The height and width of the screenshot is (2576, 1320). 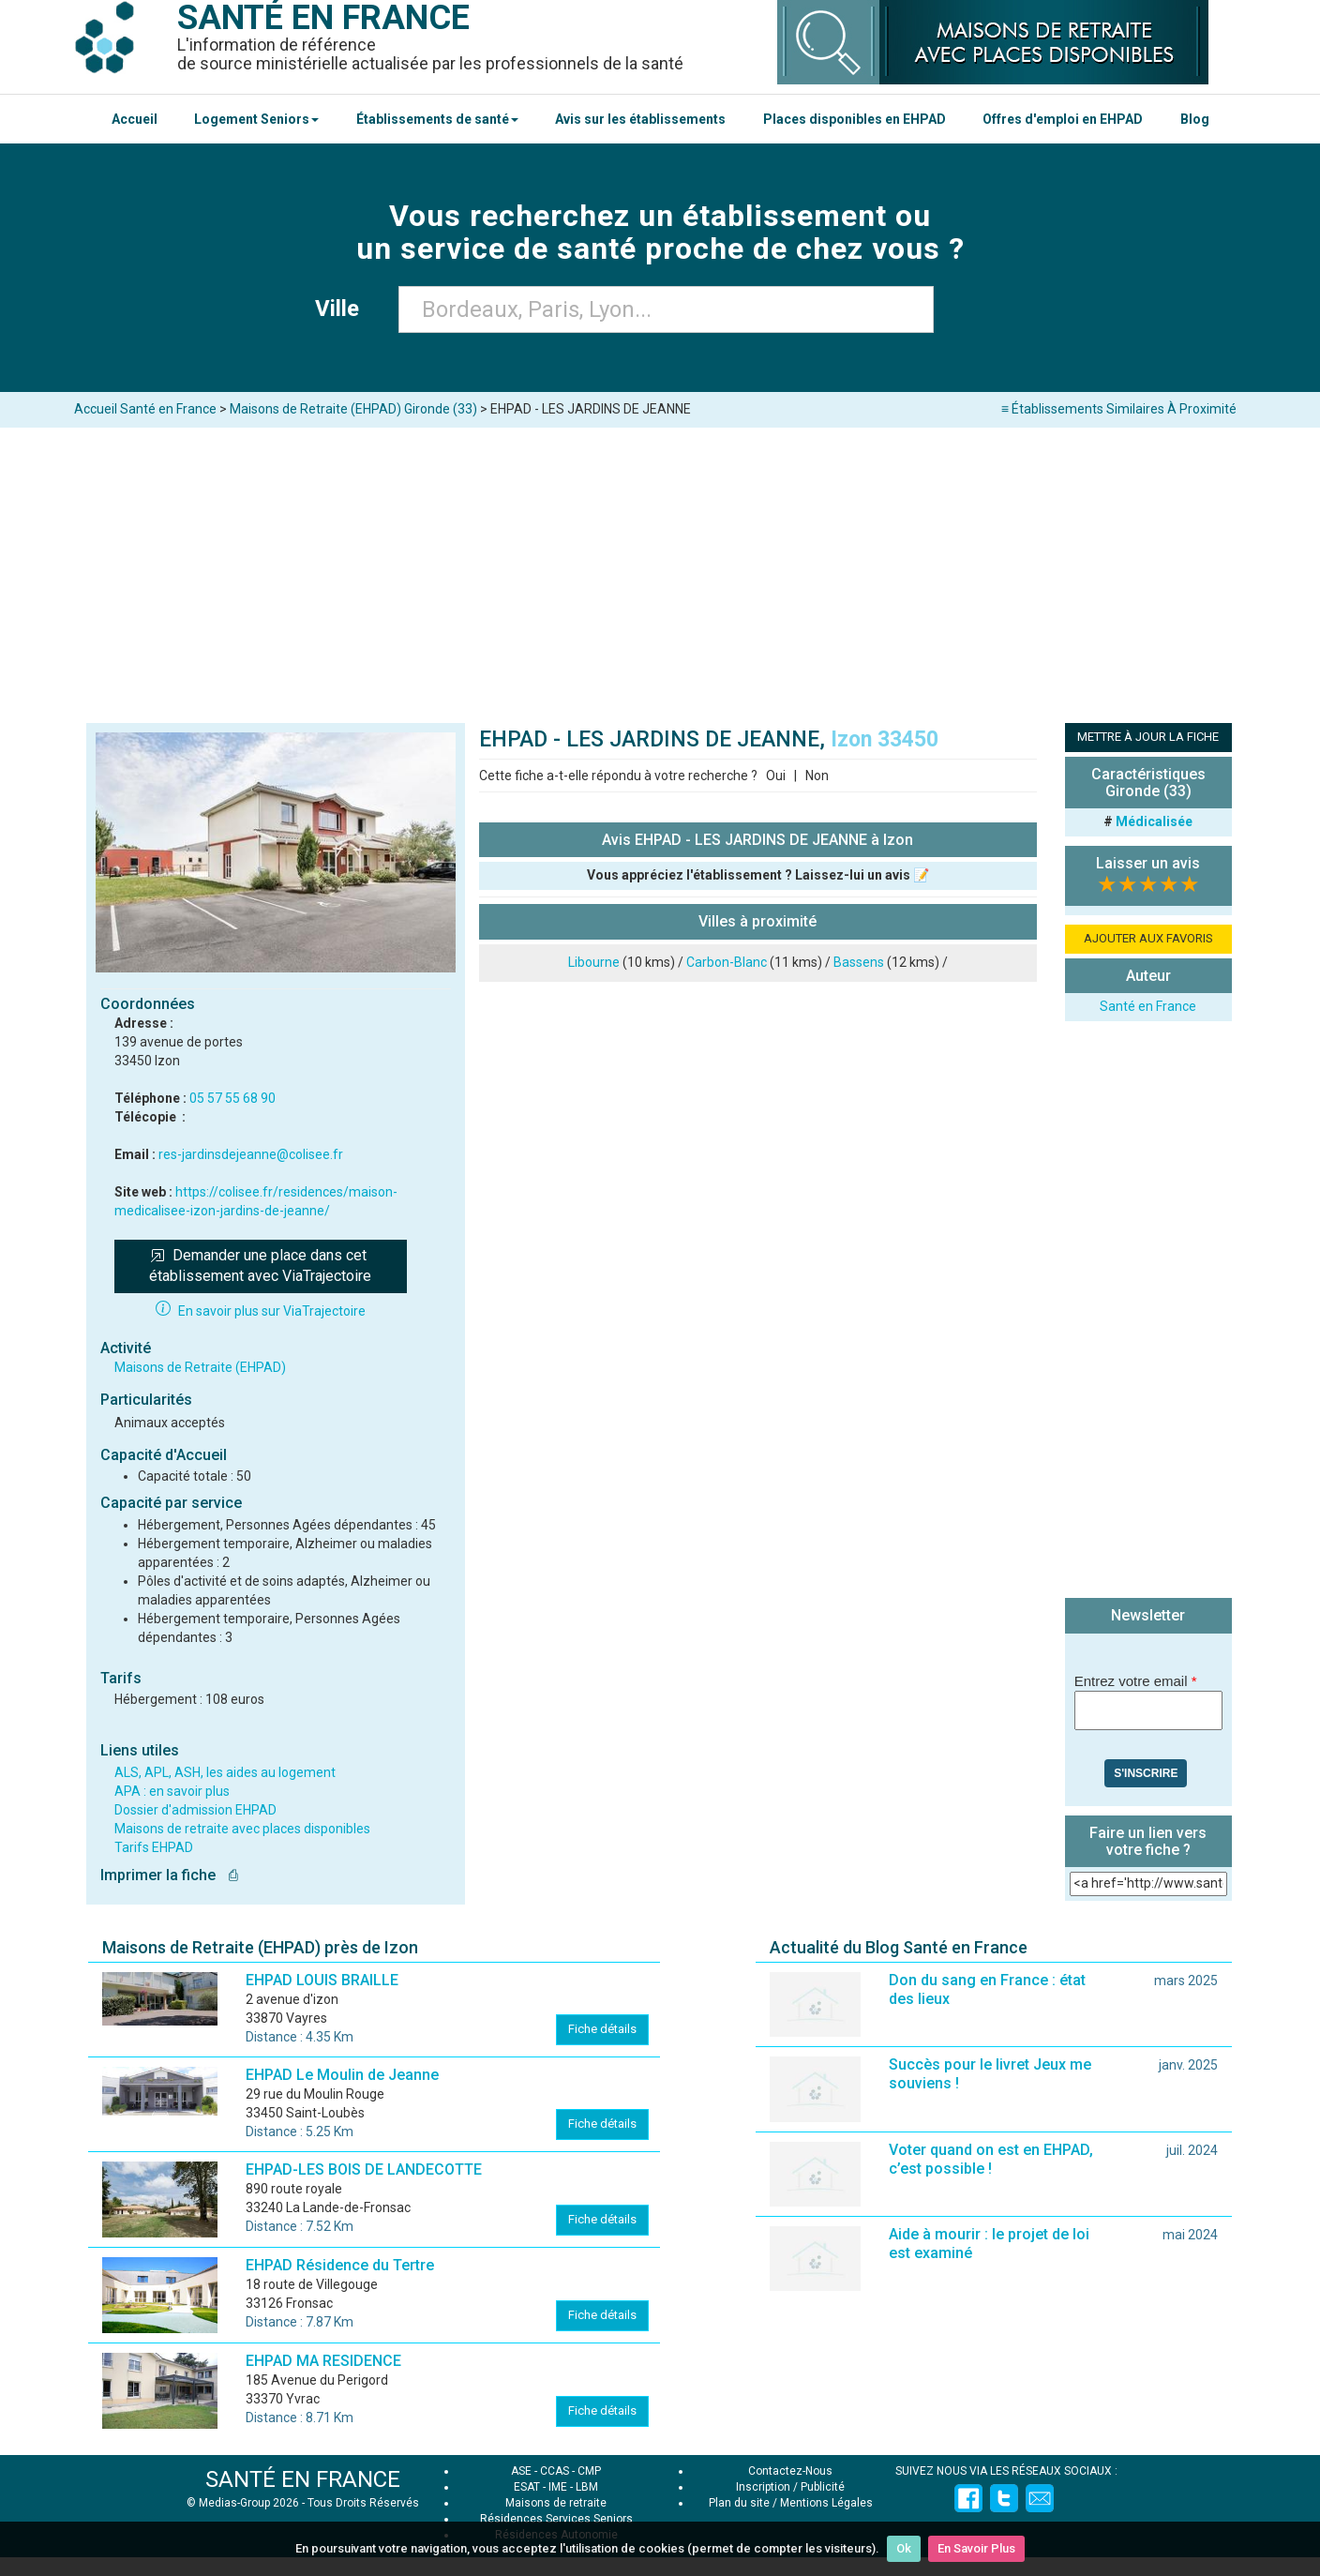 What do you see at coordinates (726, 962) in the screenshot?
I see `Carbon-Blanc` at bounding box center [726, 962].